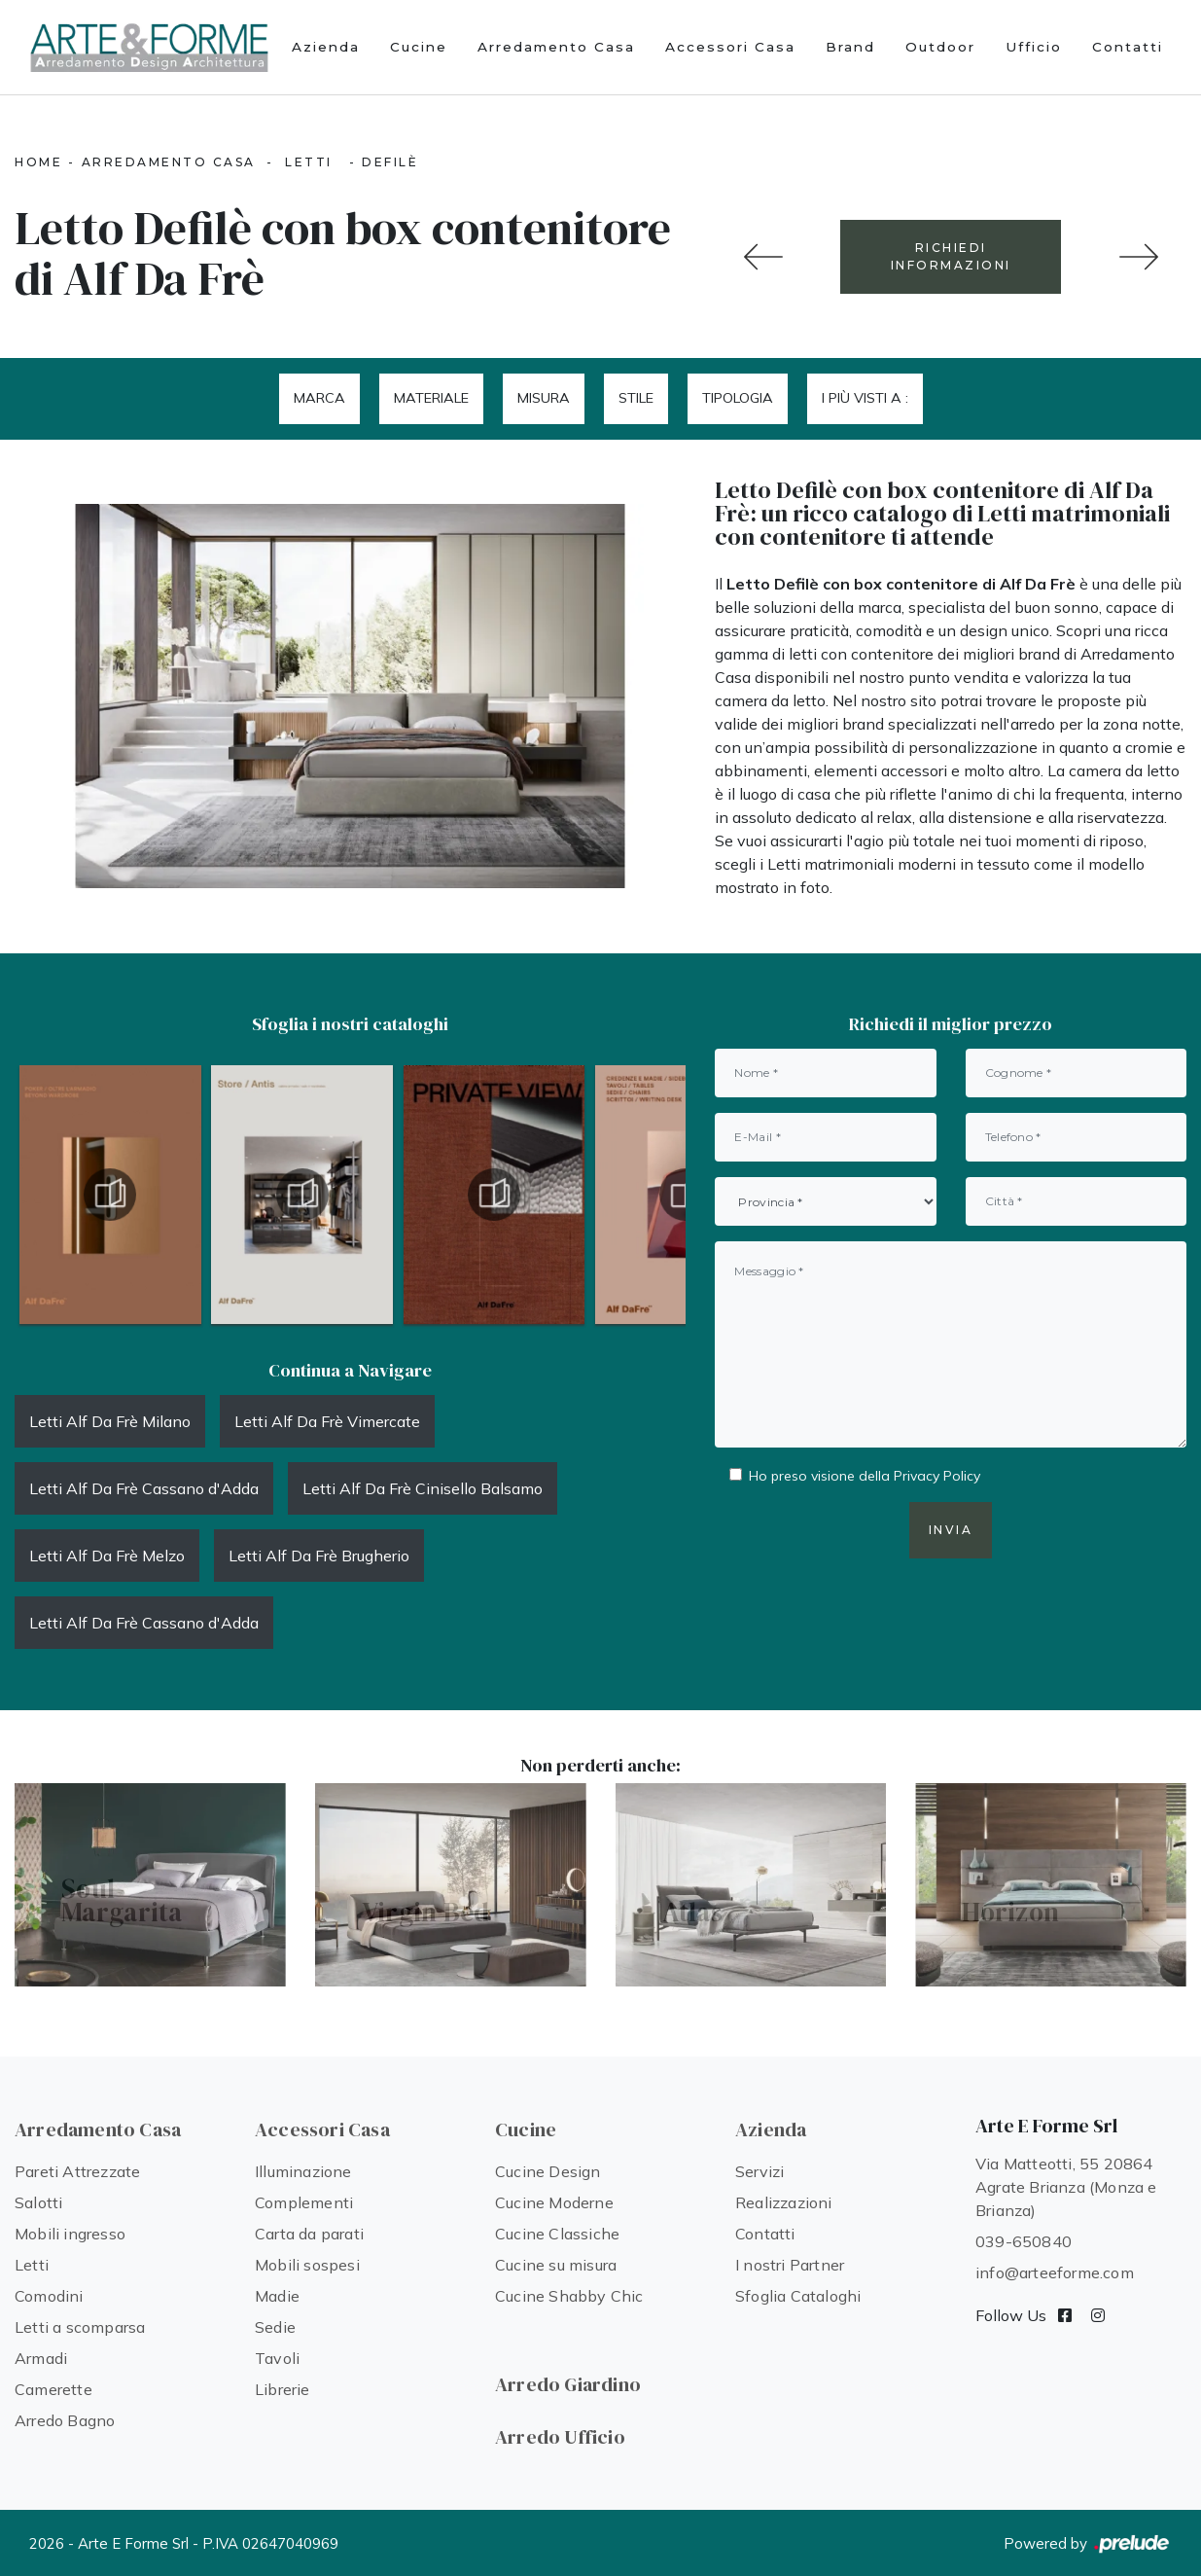 The width and height of the screenshot is (1201, 2576). I want to click on Arredo Bagno, so click(65, 2420).